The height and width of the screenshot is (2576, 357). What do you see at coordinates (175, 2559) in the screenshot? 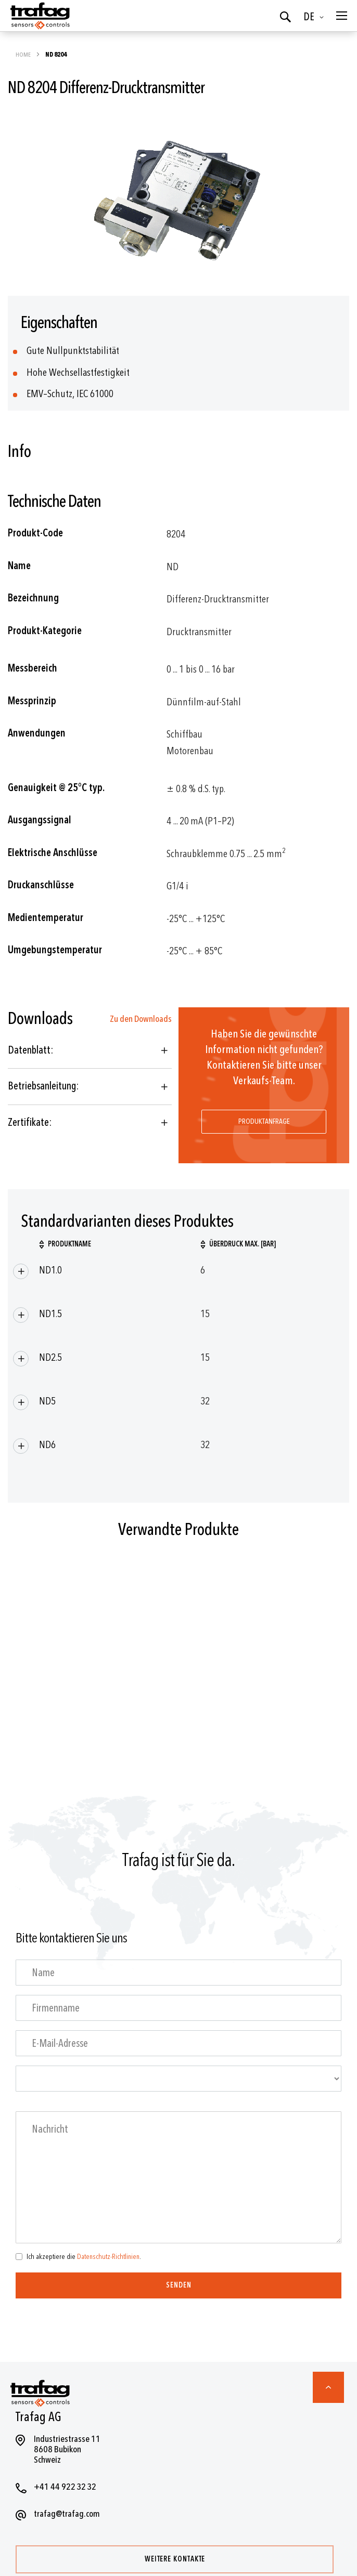
I see `Weitere Kontakte` at bounding box center [175, 2559].